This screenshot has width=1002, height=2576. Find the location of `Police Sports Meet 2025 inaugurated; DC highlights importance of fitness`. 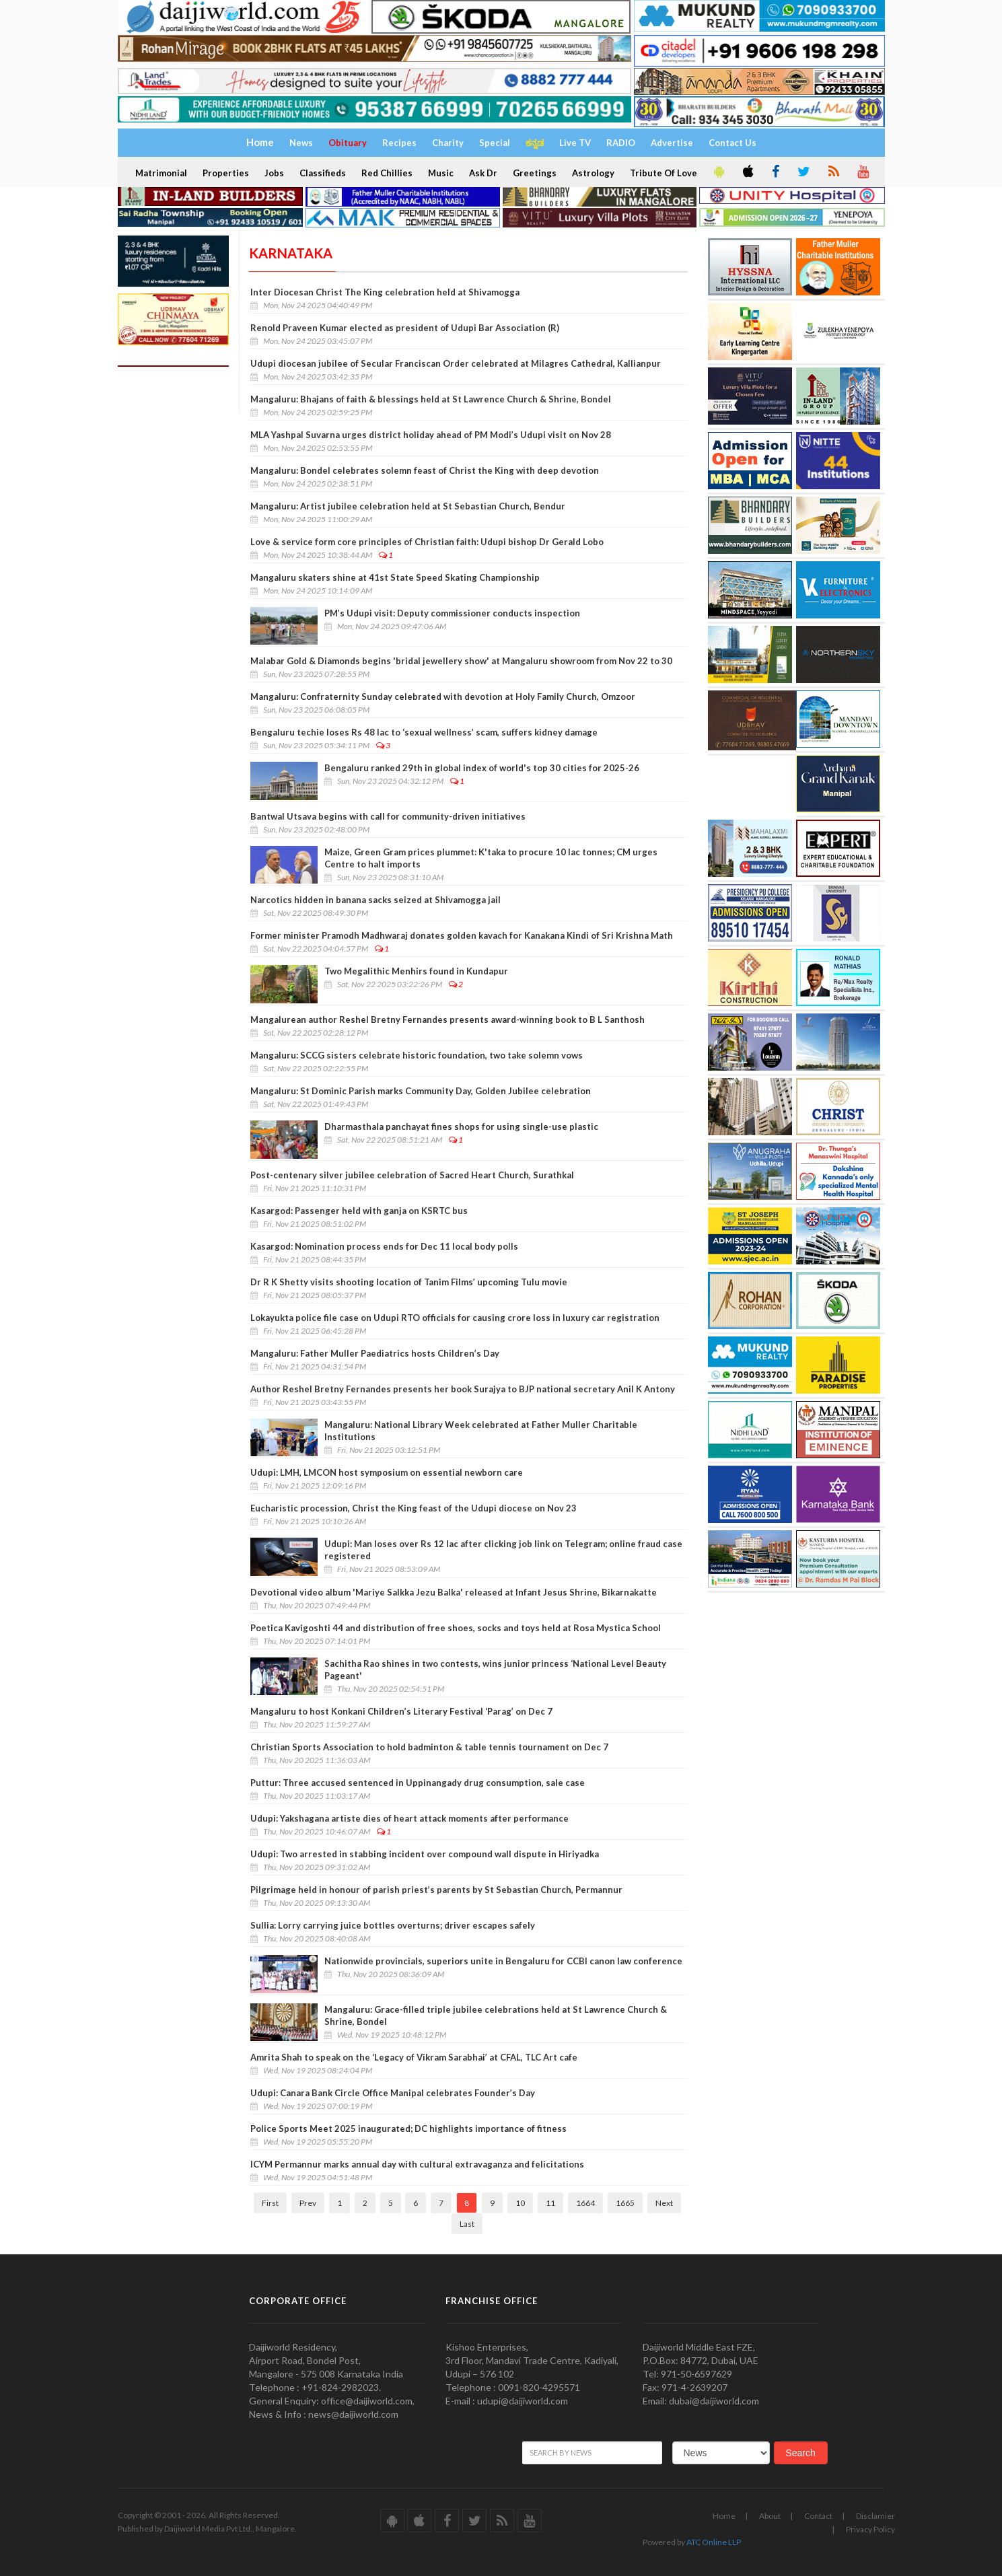

Police Sports Meet 2025 inaugurated; DC highlights importance of fitness is located at coordinates (408, 2128).